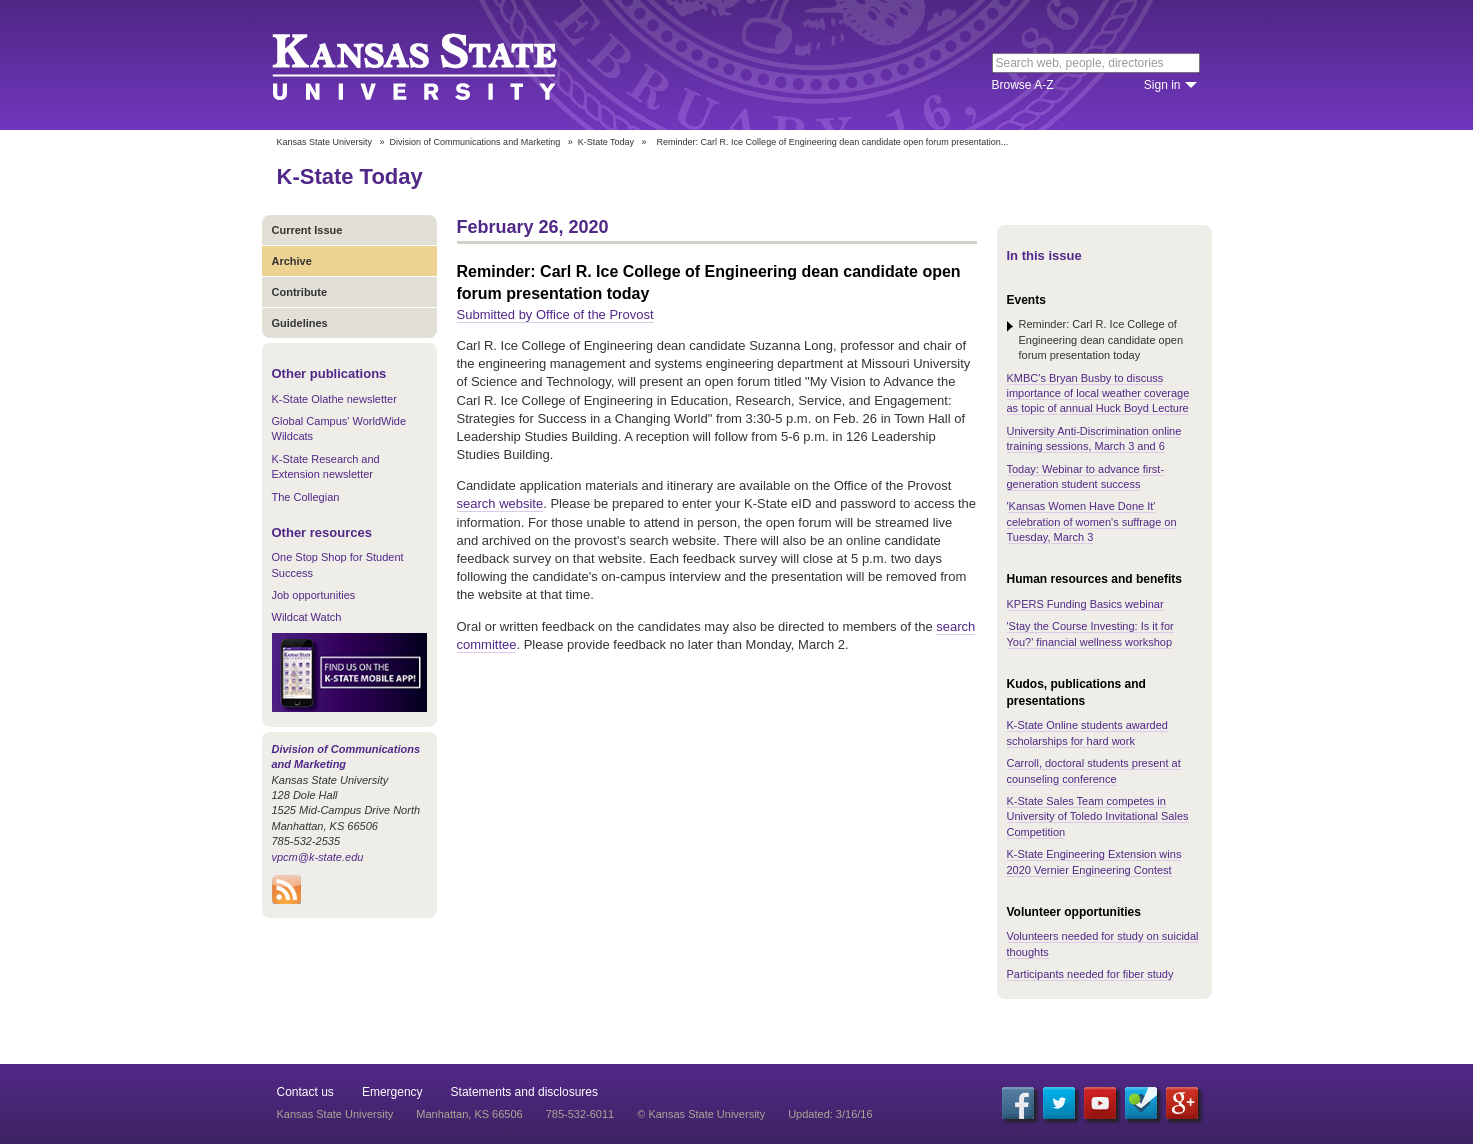  What do you see at coordinates (1162, 85) in the screenshot?
I see `Sign in` at bounding box center [1162, 85].